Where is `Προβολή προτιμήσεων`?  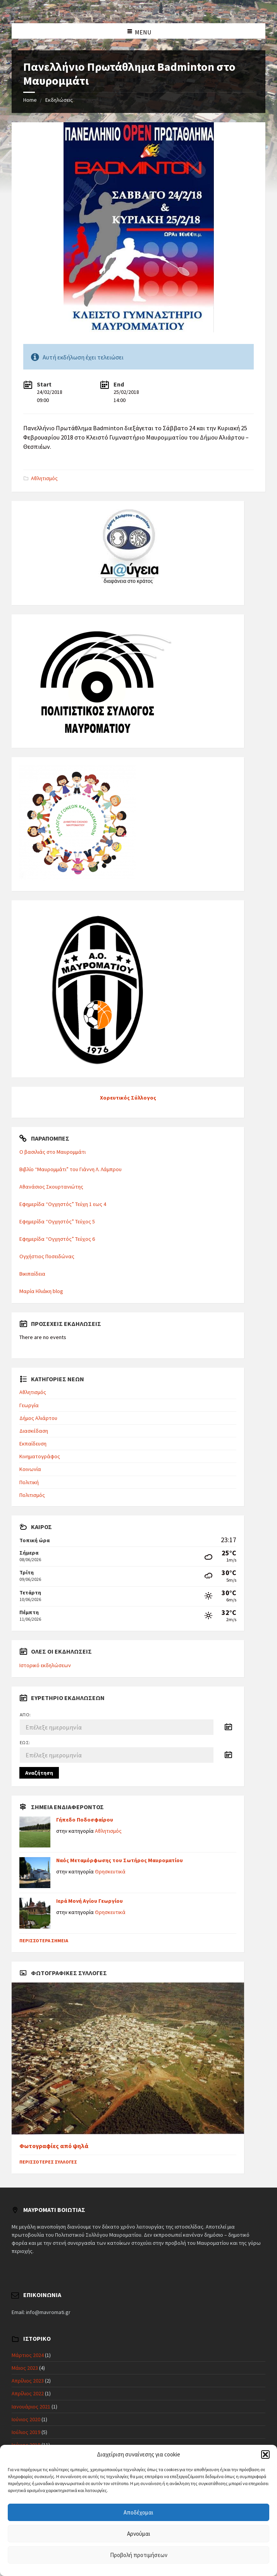
Προβολή προτιμήσεων is located at coordinates (138, 2555).